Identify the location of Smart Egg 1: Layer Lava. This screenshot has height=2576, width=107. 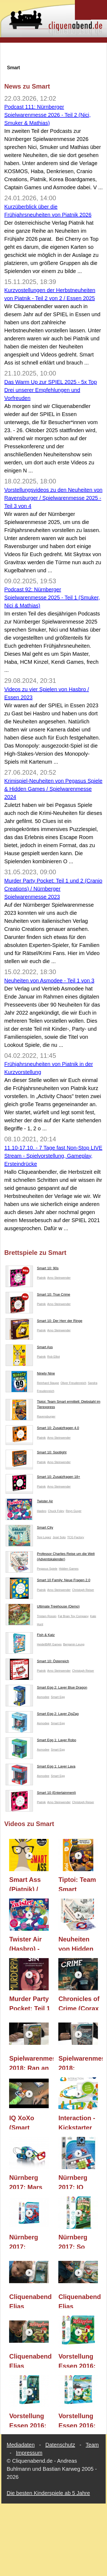
(40, 1767).